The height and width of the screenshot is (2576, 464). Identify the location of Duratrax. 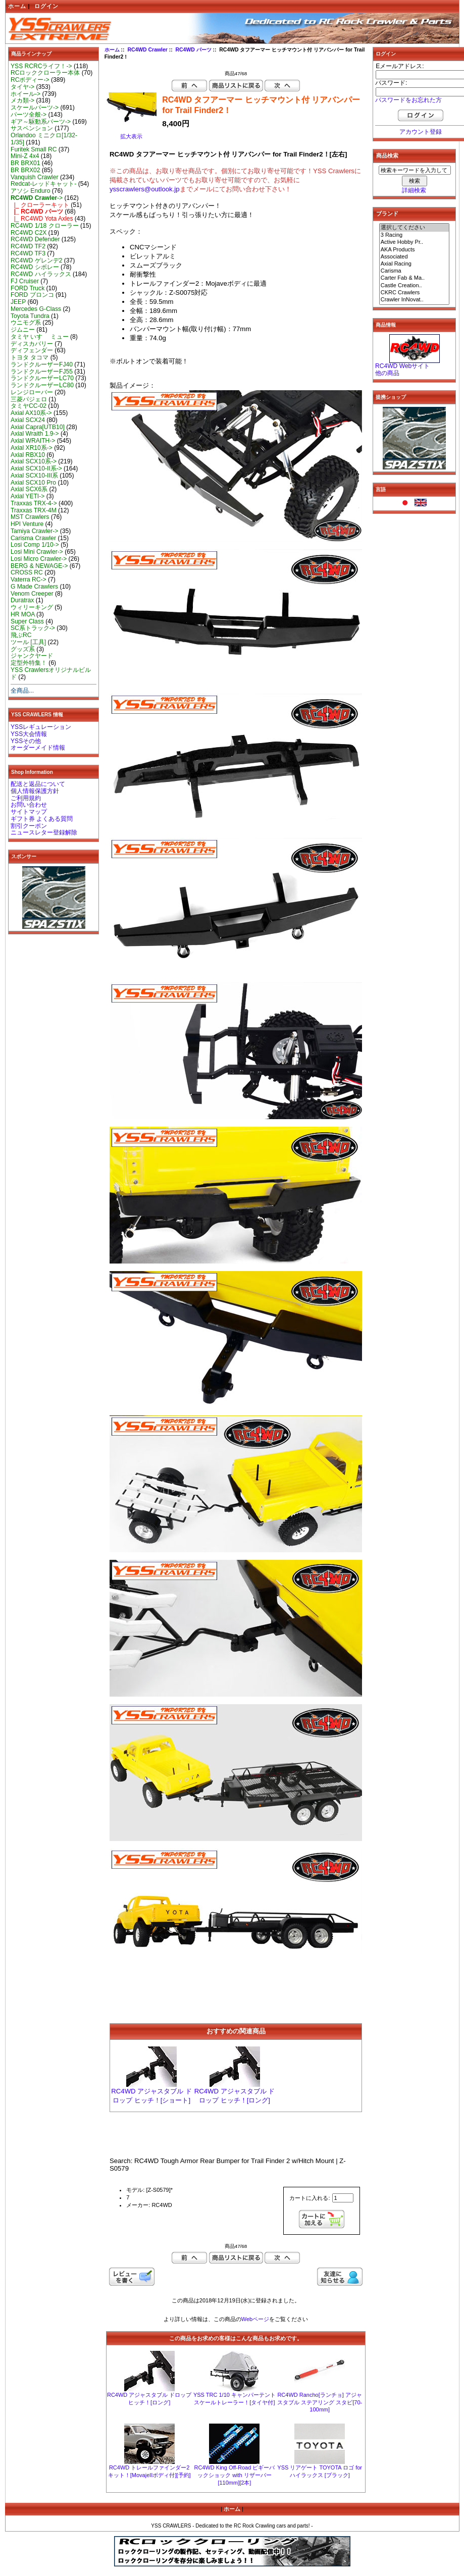
(22, 600).